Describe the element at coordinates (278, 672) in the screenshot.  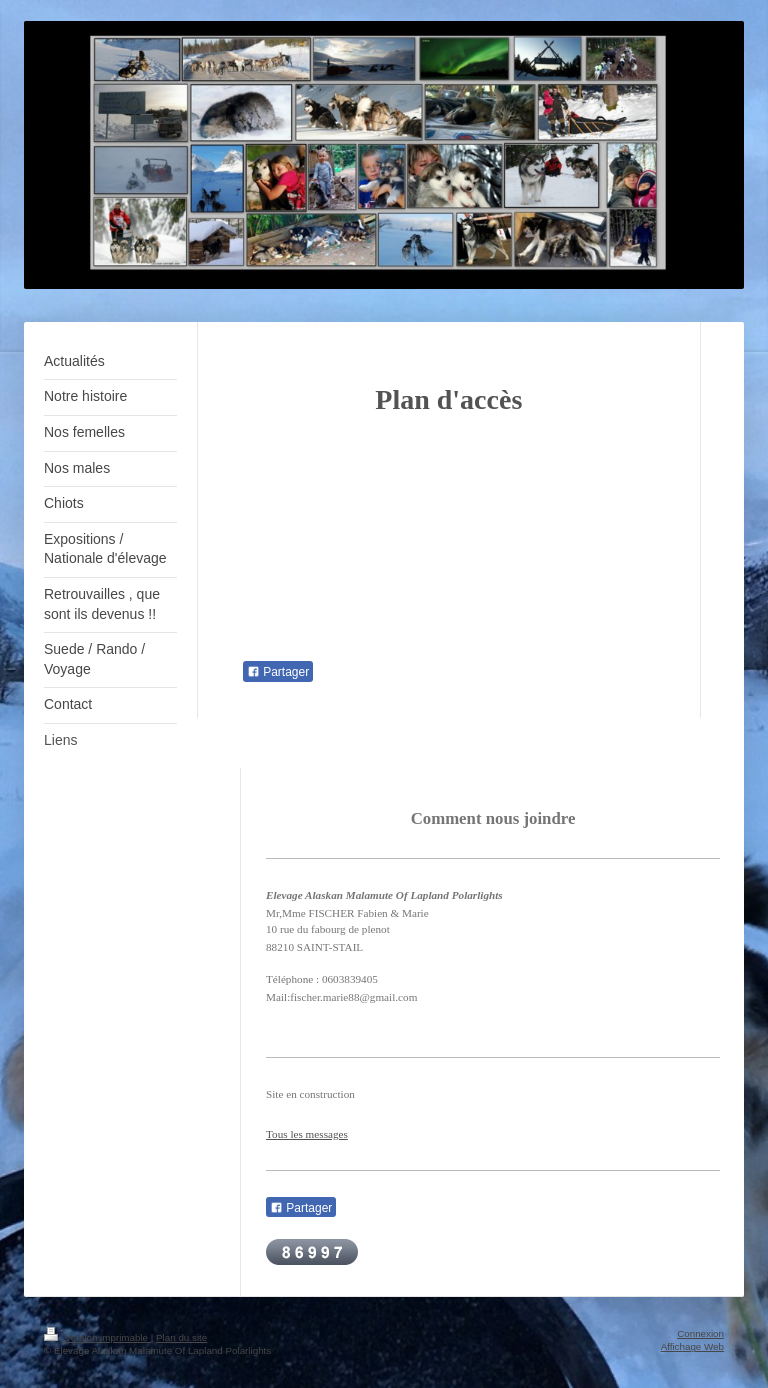
I see `Partager` at that location.